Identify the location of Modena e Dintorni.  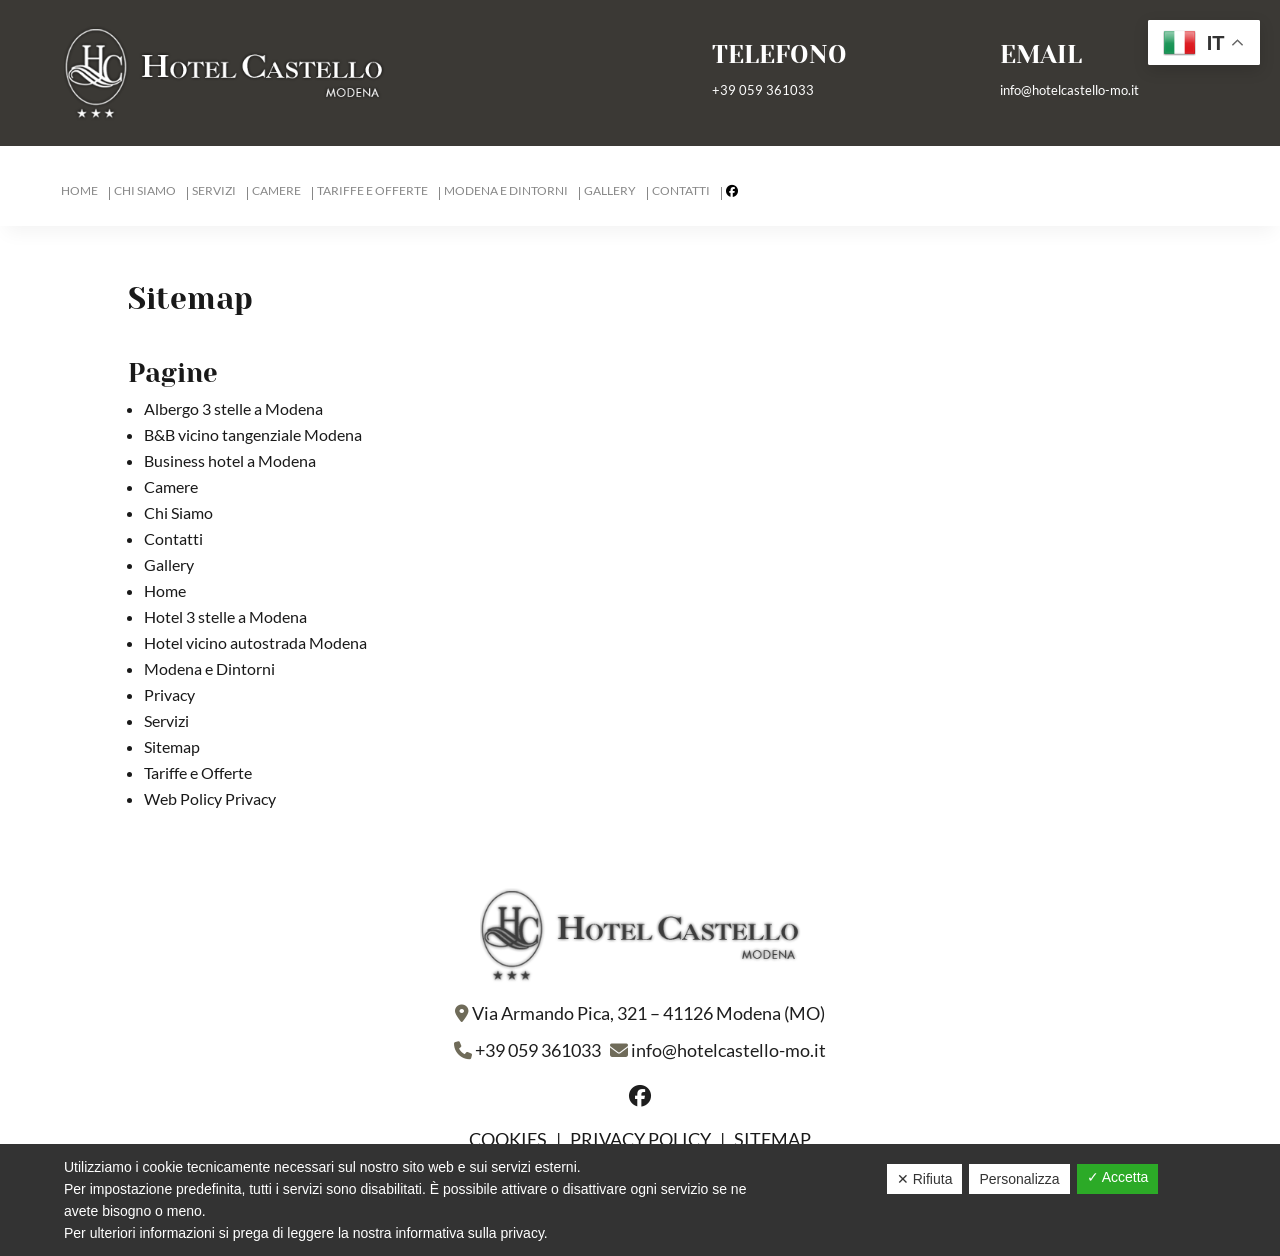
(506, 191).